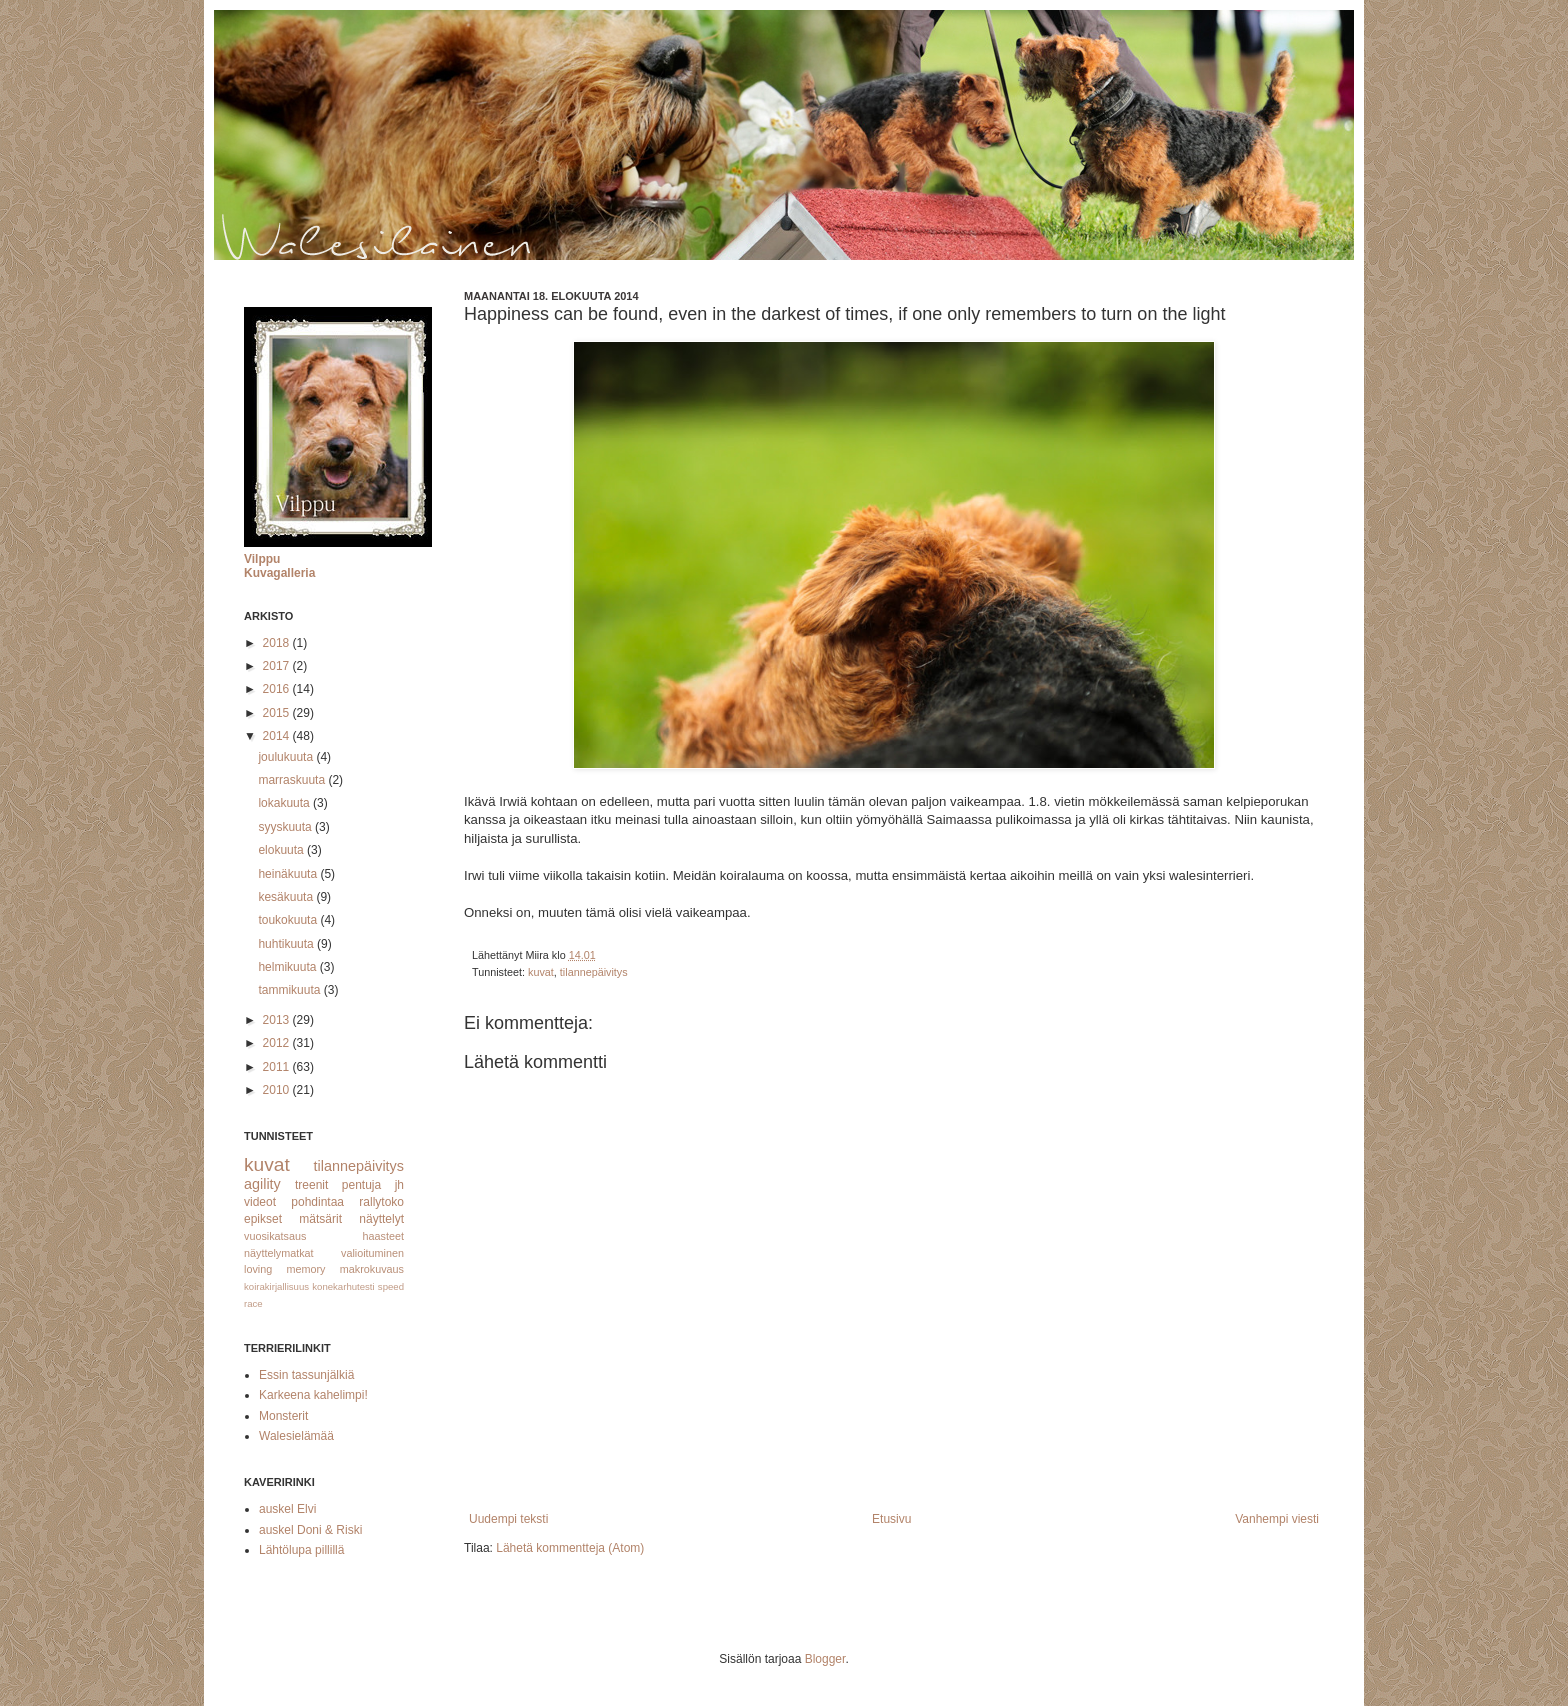 The height and width of the screenshot is (1706, 1568). What do you see at coordinates (279, 1253) in the screenshot?
I see `näyttelymatkat` at bounding box center [279, 1253].